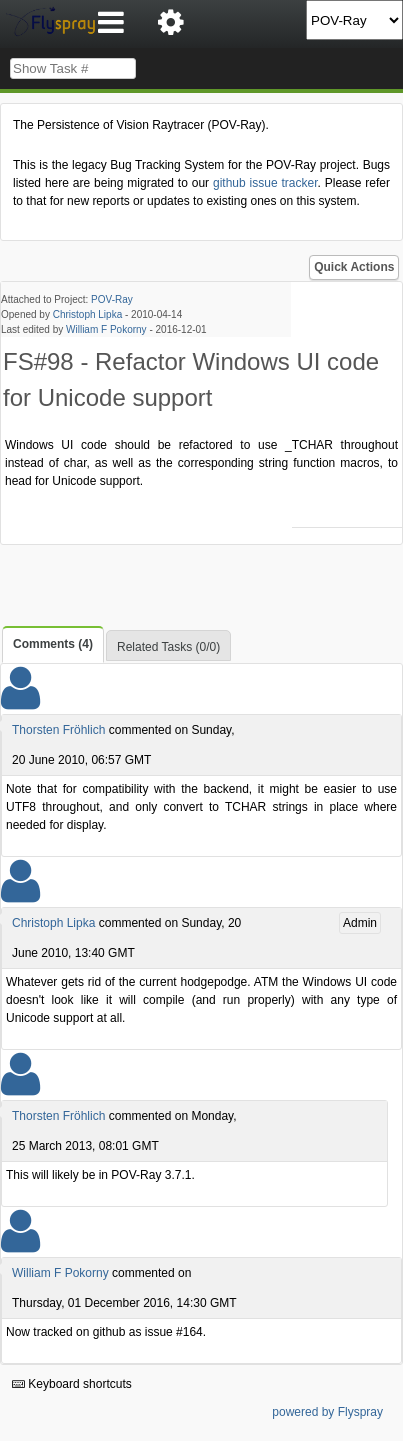 The image size is (403, 1441). What do you see at coordinates (112, 299) in the screenshot?
I see `POV-Ray` at bounding box center [112, 299].